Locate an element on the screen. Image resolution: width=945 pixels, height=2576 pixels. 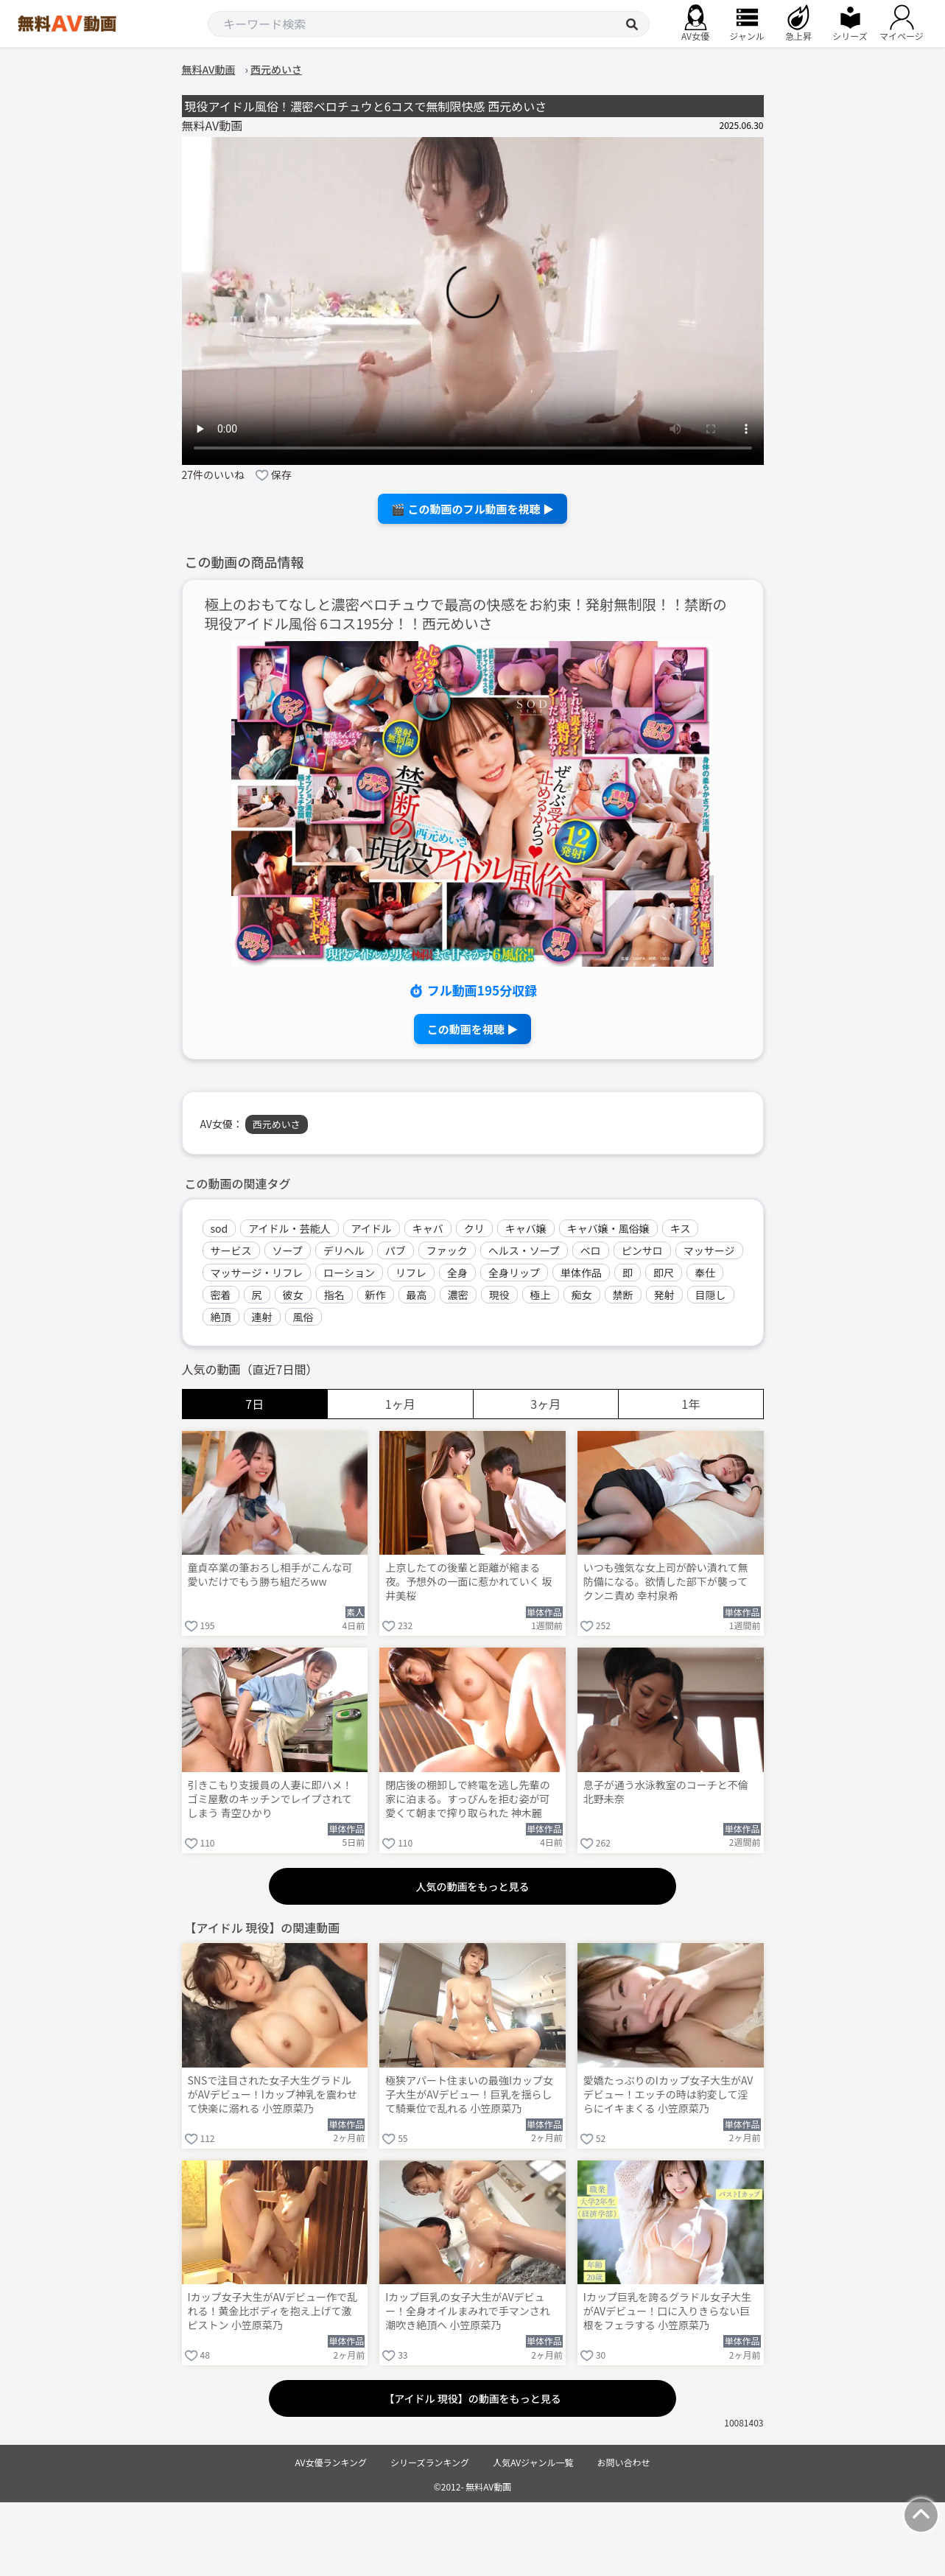
デリヘル is located at coordinates (344, 1250).